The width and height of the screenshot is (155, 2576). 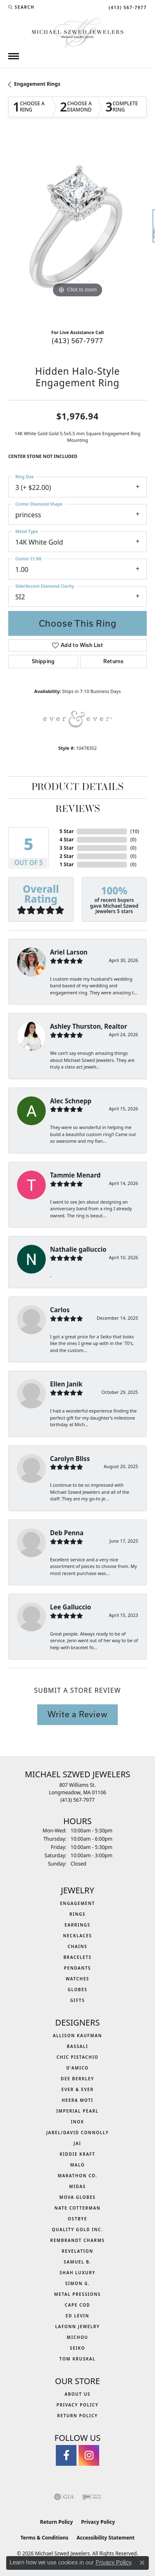 I want to click on Midas [menuitem], so click(x=77, y=2186).